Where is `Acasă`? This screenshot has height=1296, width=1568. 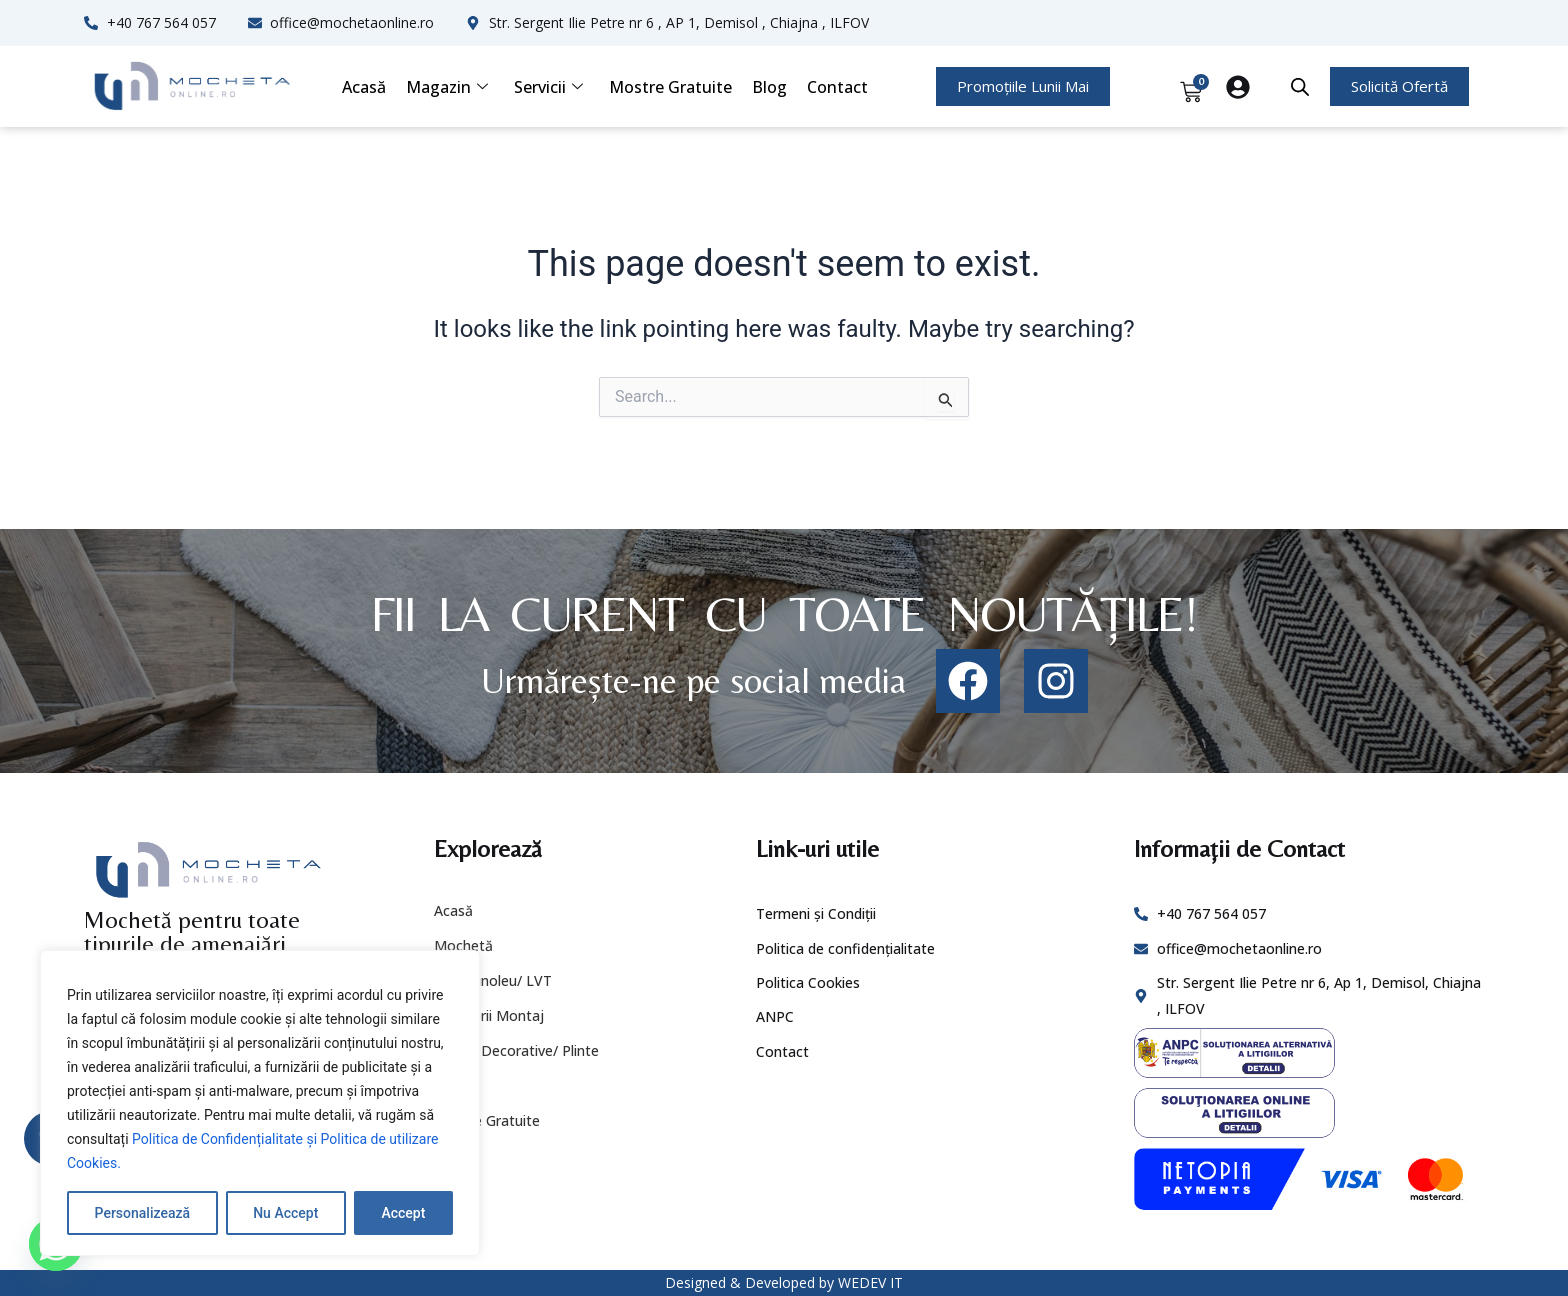
Acasă is located at coordinates (364, 87).